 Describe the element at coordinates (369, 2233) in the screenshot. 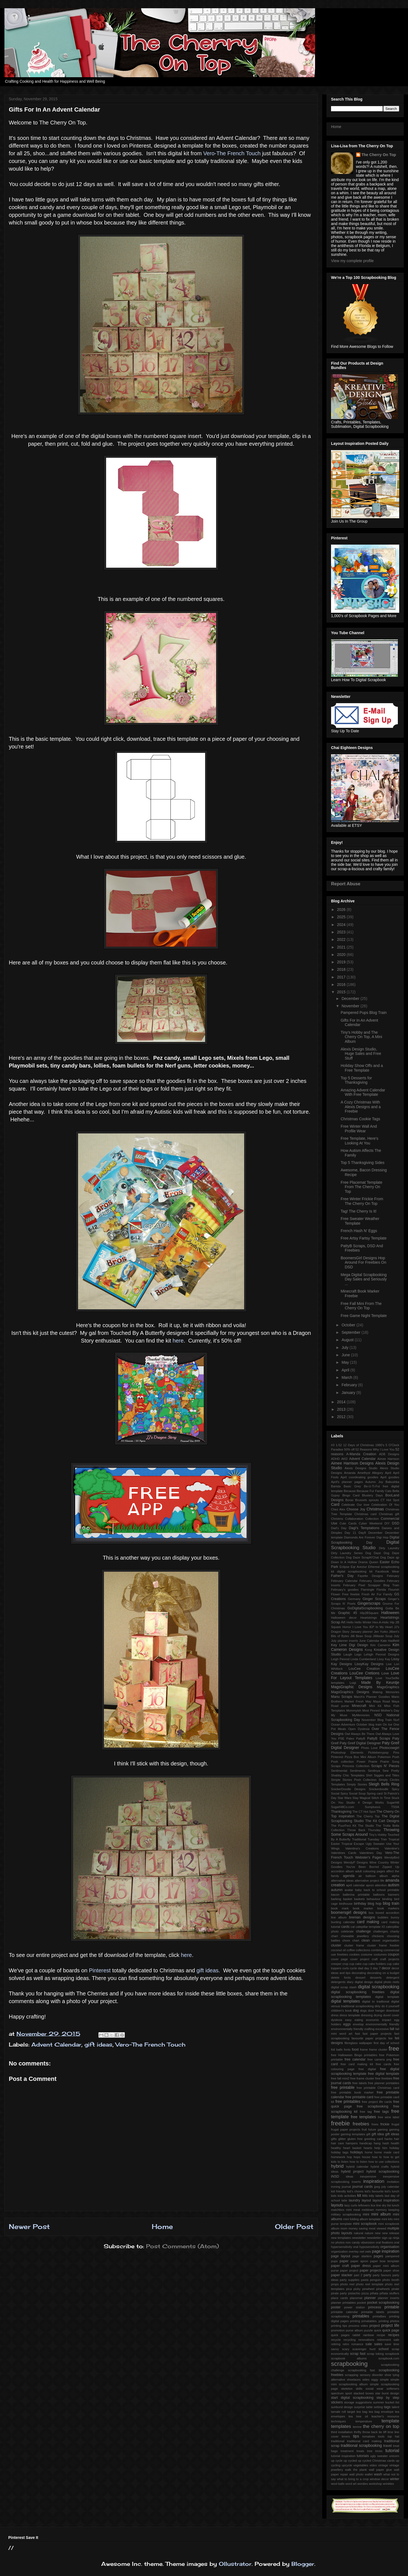

I see `nature` at that location.